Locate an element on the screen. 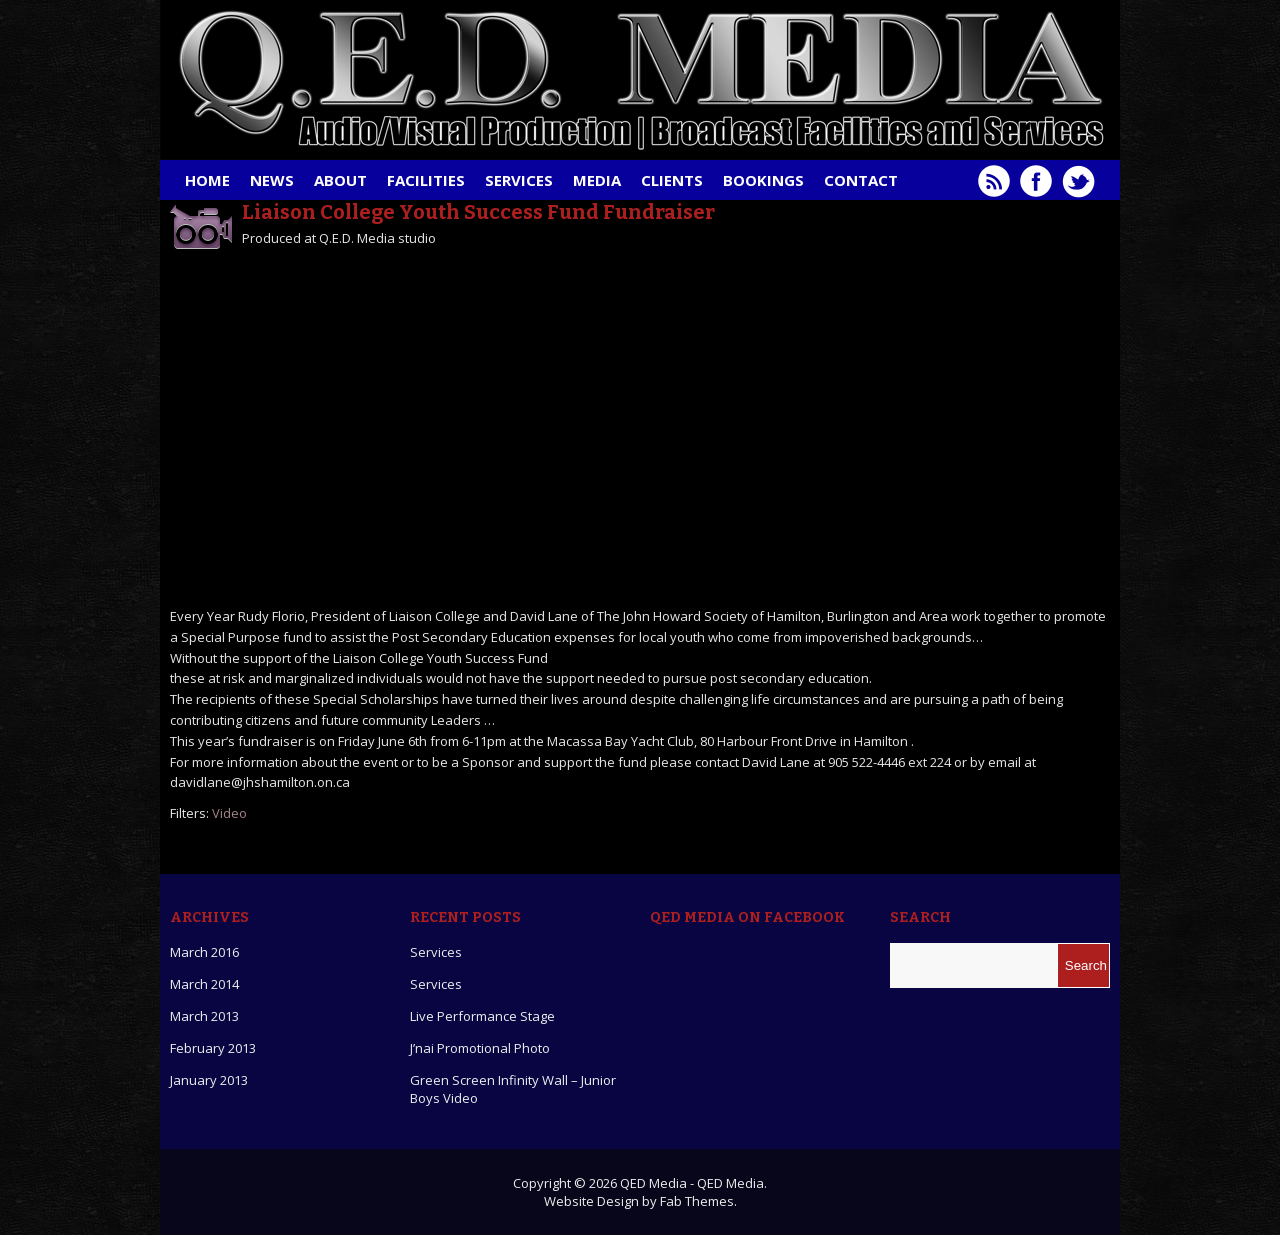 The image size is (1280, 1235). Media is located at coordinates (597, 180).